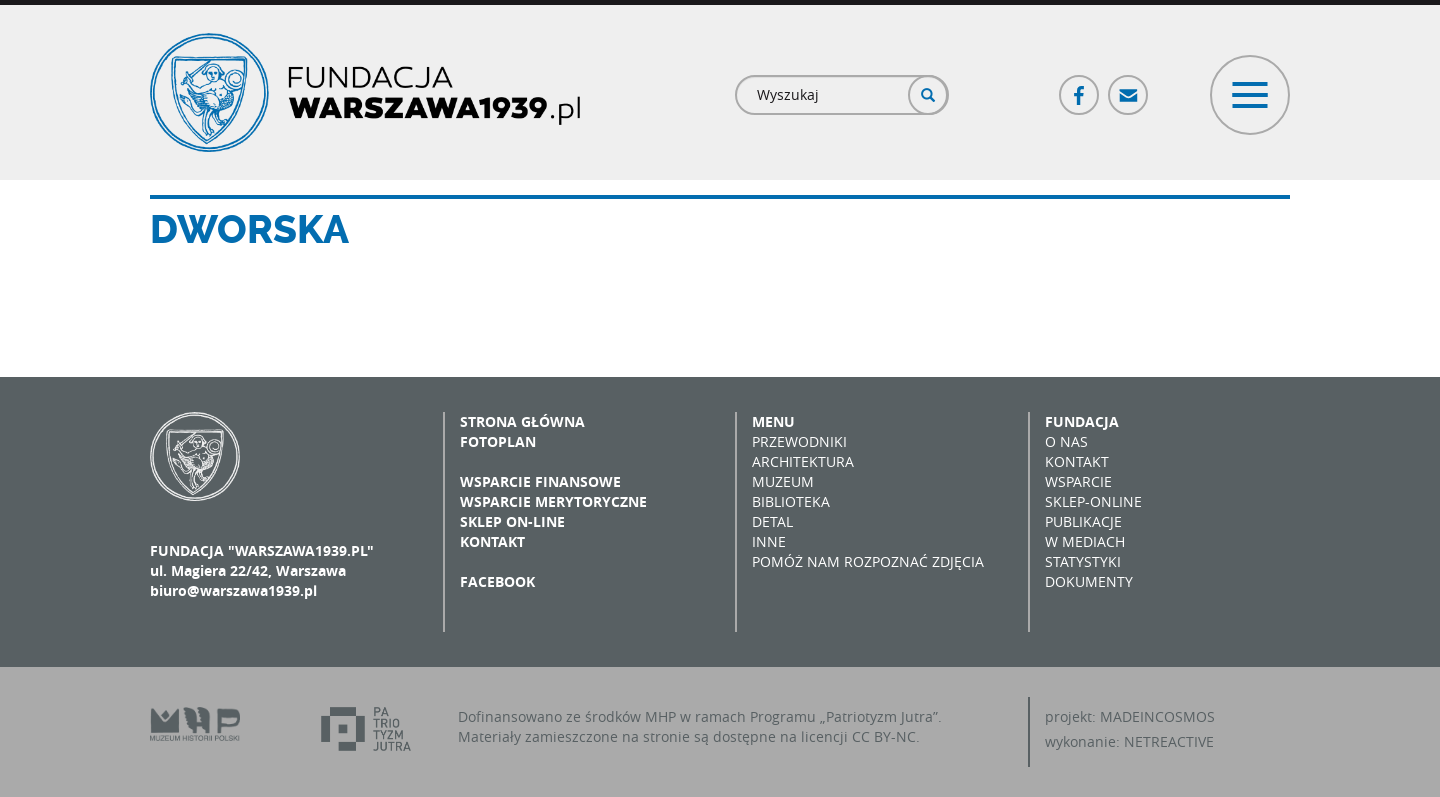 This screenshot has width=1440, height=797. What do you see at coordinates (1169, 741) in the screenshot?
I see `NETREACTIVE` at bounding box center [1169, 741].